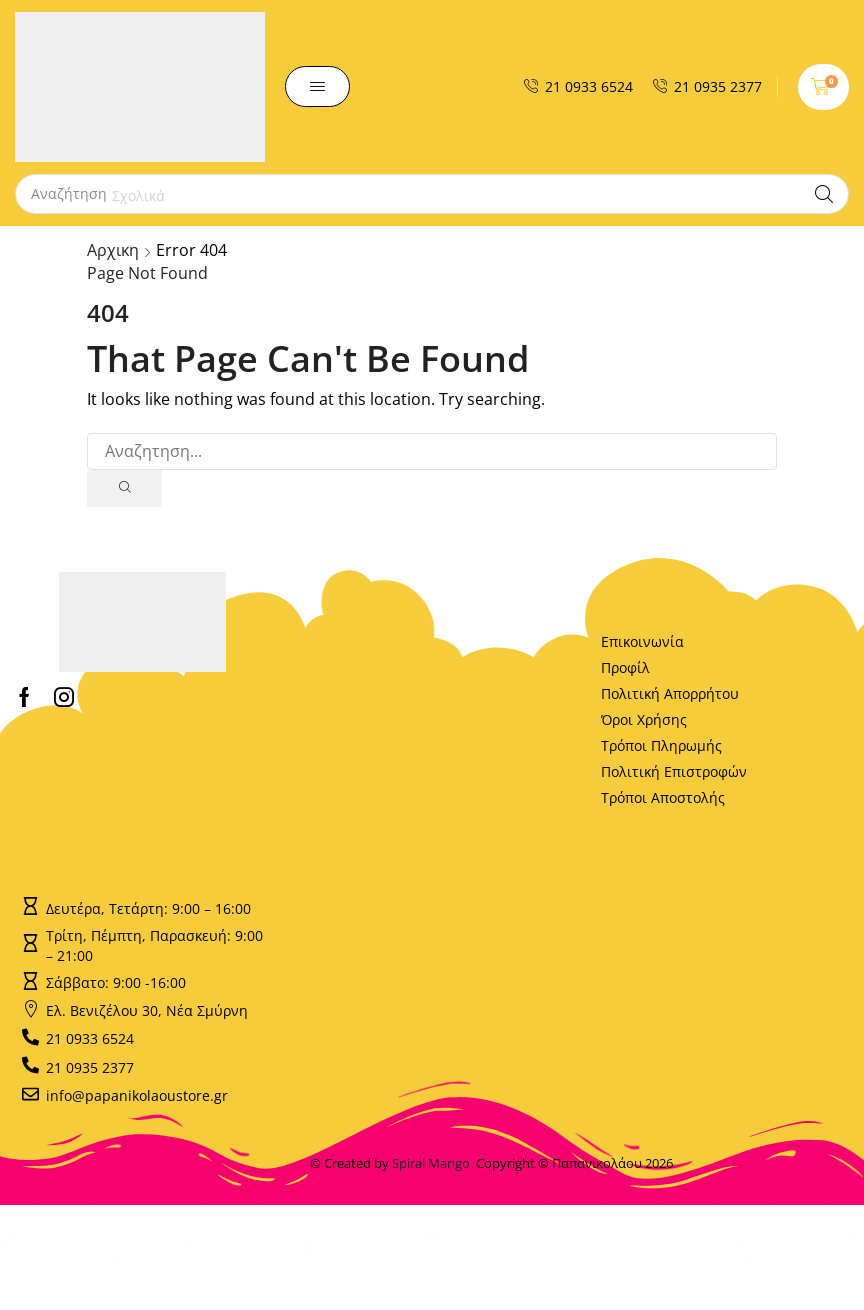 The width and height of the screenshot is (864, 1310). Describe the element at coordinates (670, 693) in the screenshot. I see `Πολιτική Απορρήτου` at that location.